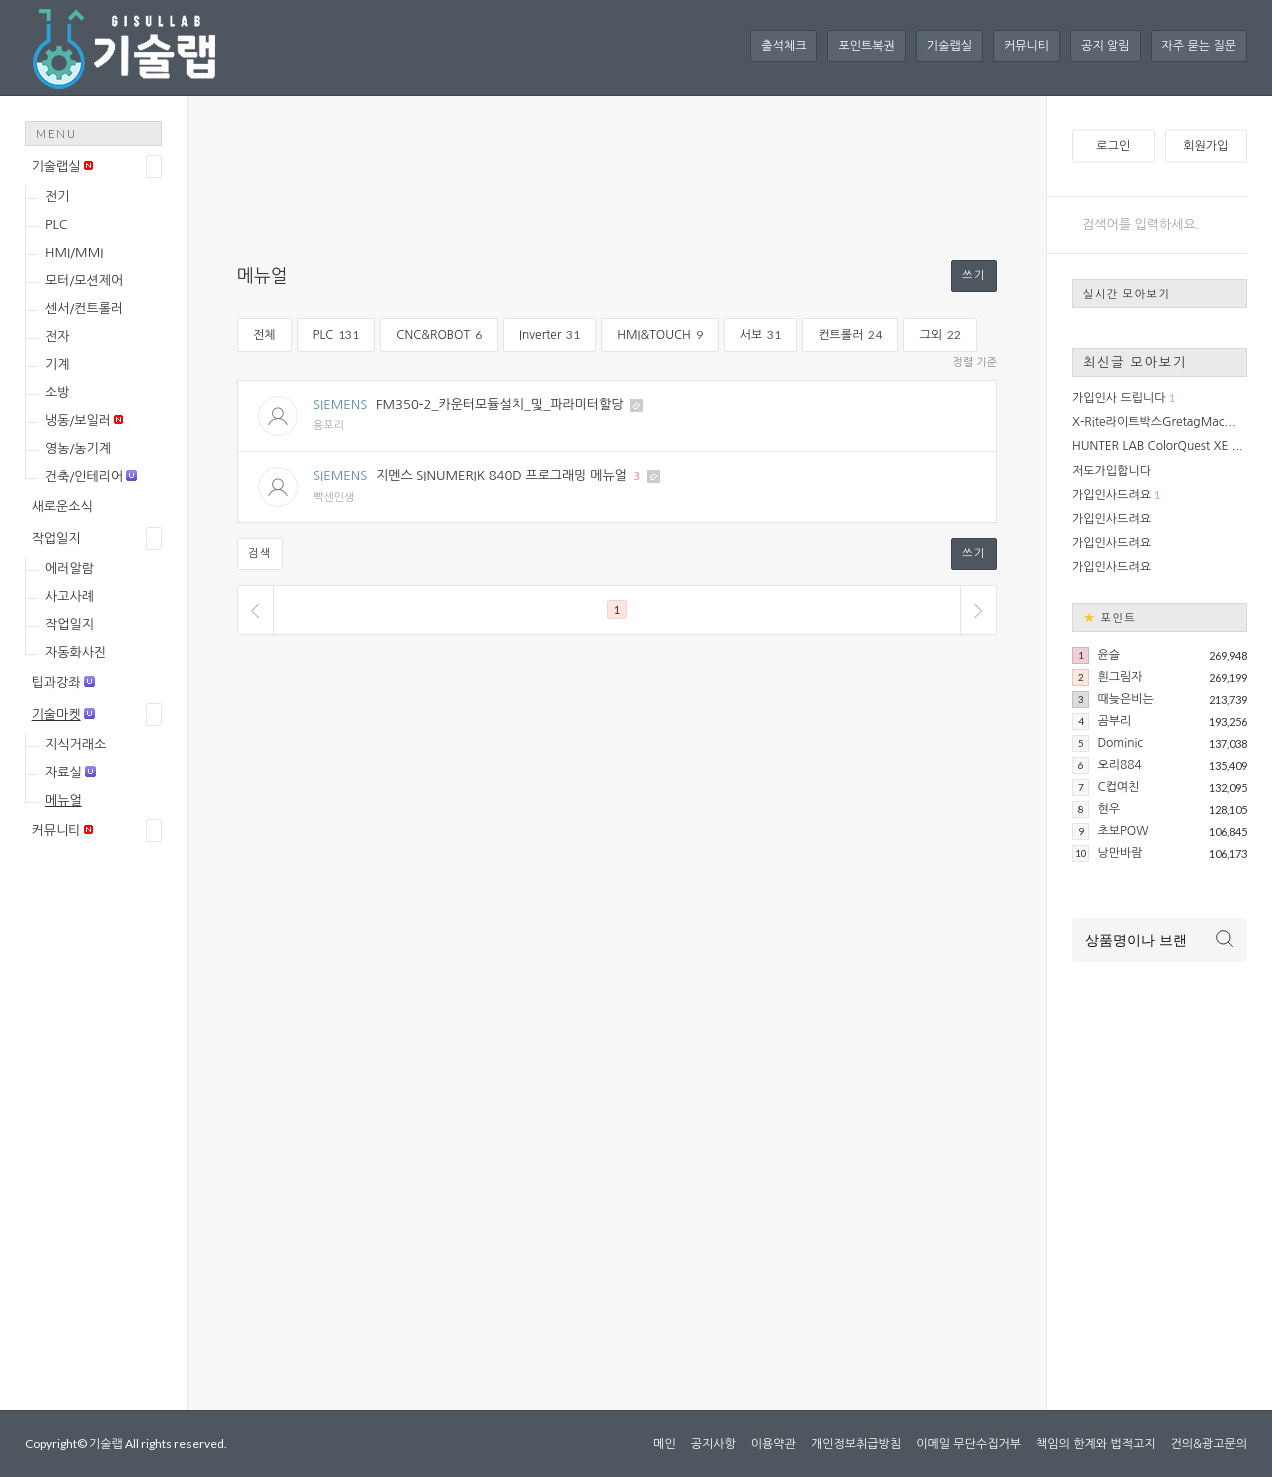 This screenshot has height=1477, width=1272. What do you see at coordinates (69, 568) in the screenshot?
I see `에러알람` at bounding box center [69, 568].